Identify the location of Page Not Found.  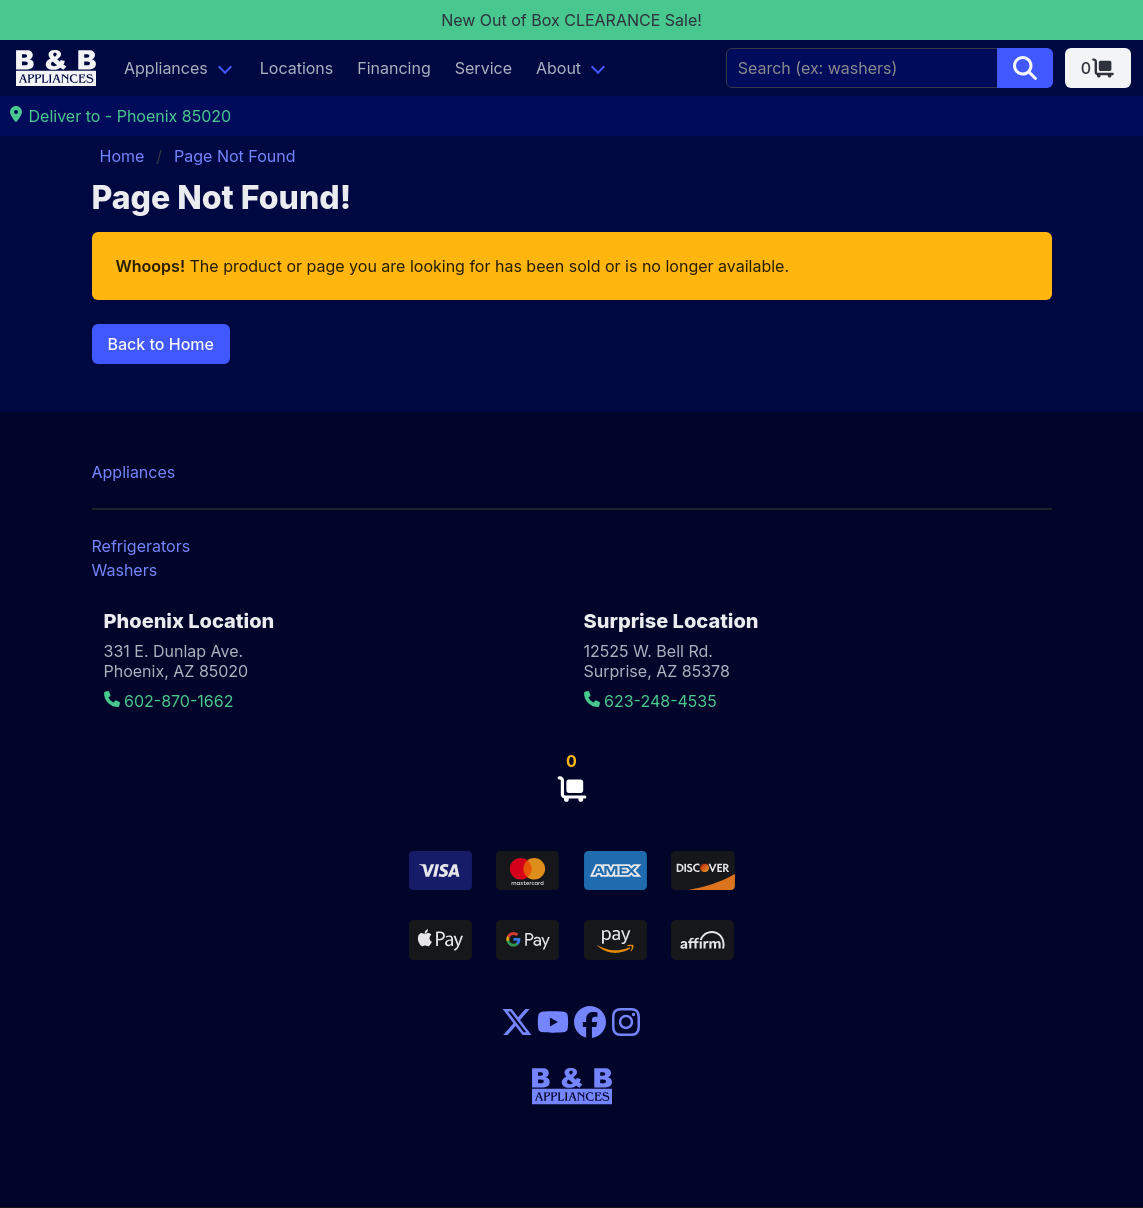
(234, 156).